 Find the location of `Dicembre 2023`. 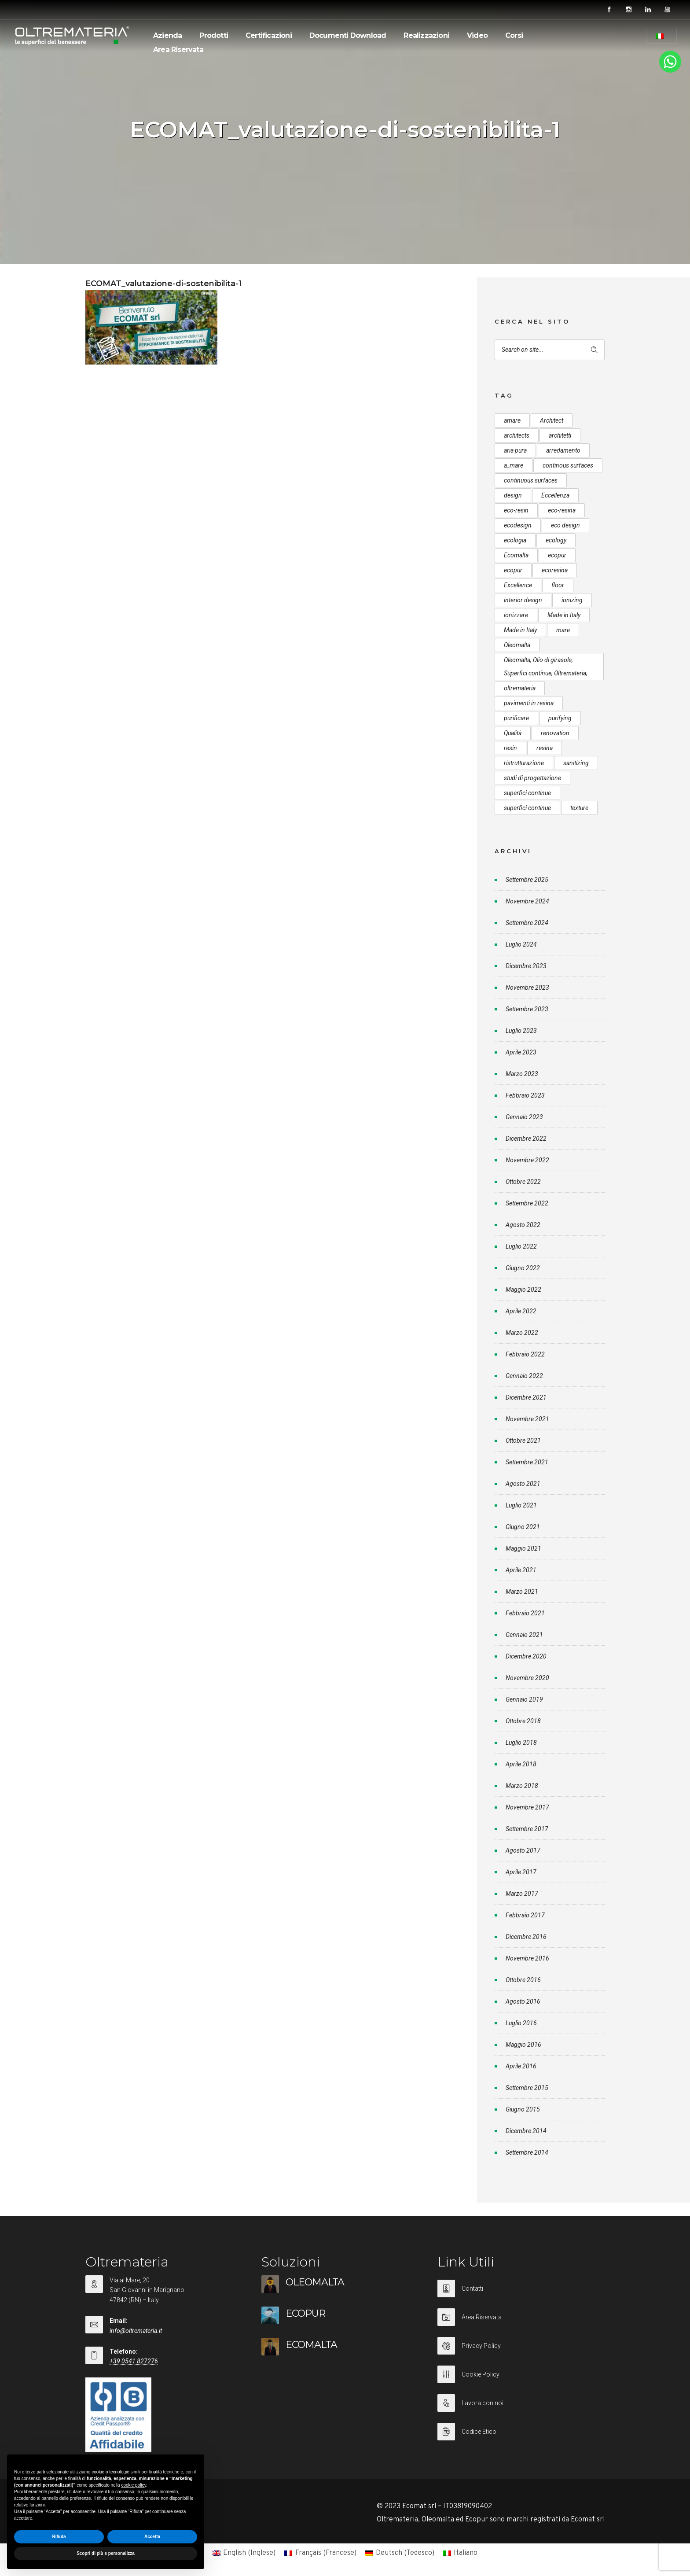

Dicembre 2023 is located at coordinates (526, 965).